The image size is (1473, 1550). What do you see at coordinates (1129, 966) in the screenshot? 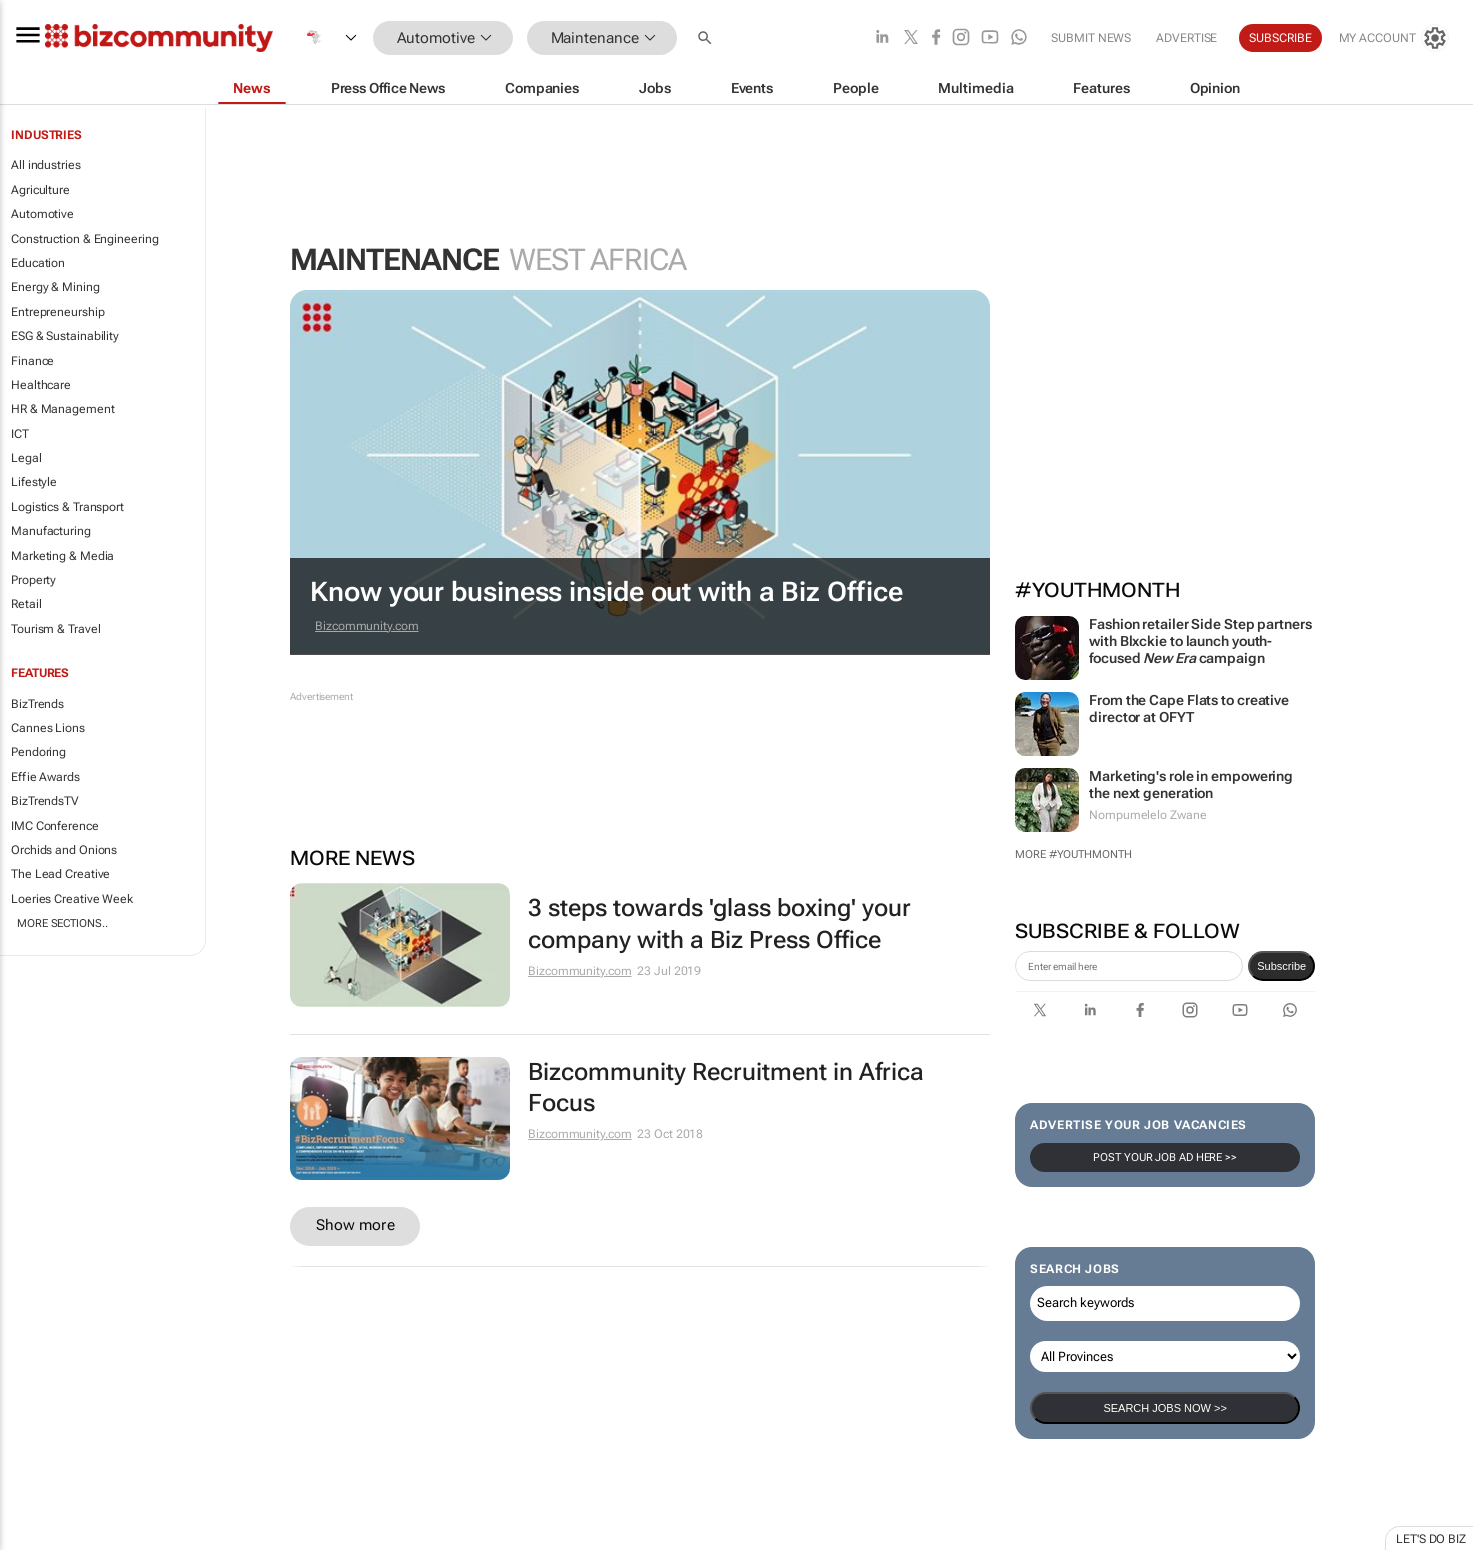
I see `[emailaddress-signup]` at bounding box center [1129, 966].